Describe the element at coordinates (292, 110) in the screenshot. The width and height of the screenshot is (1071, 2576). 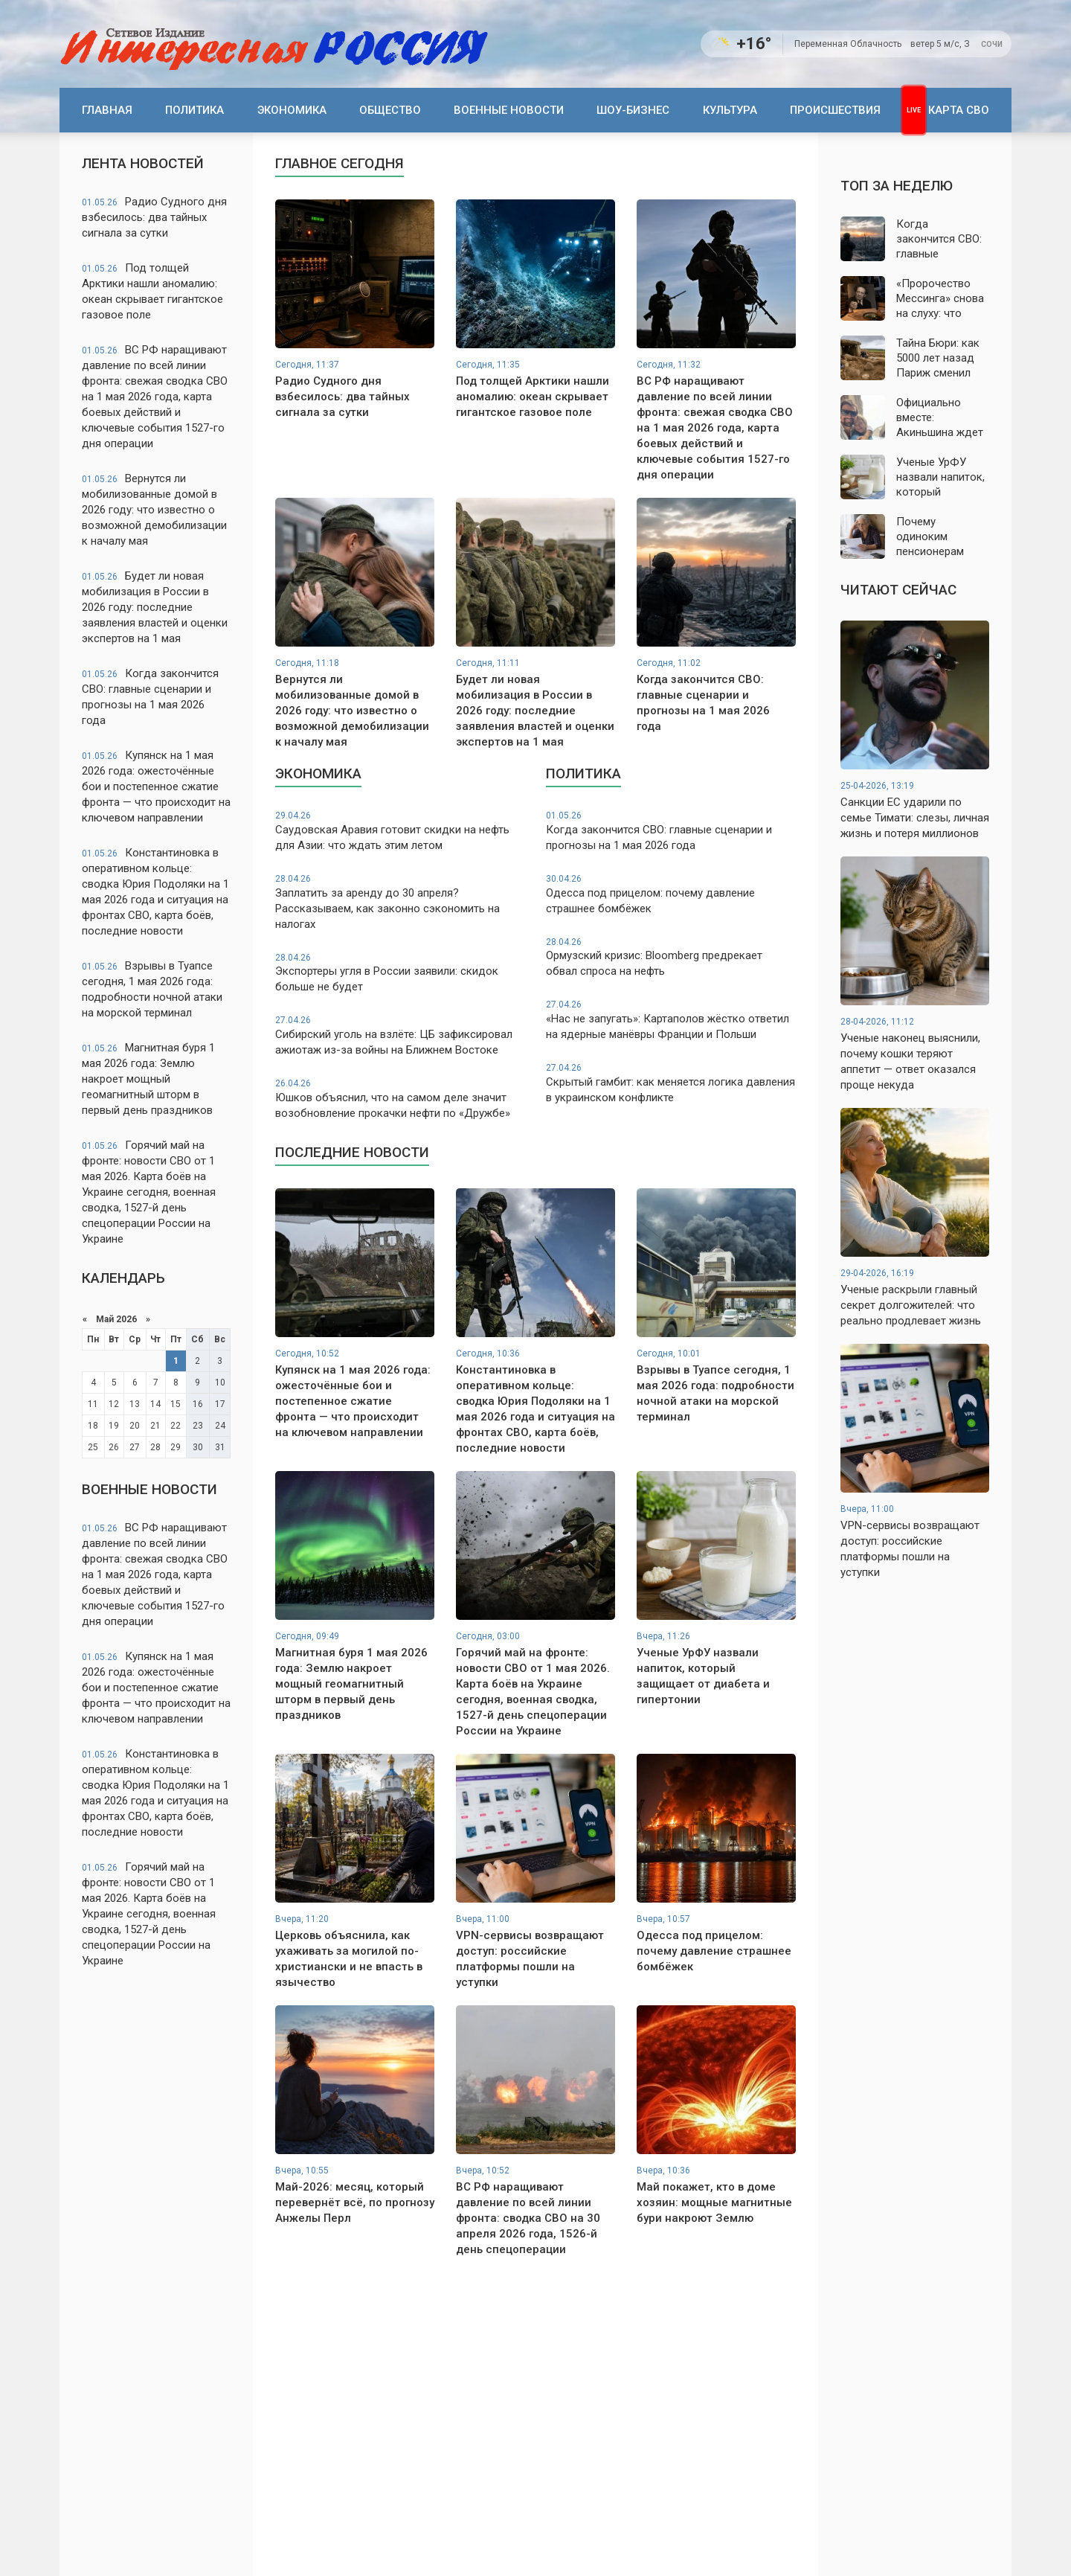
I see `Экономика` at that location.